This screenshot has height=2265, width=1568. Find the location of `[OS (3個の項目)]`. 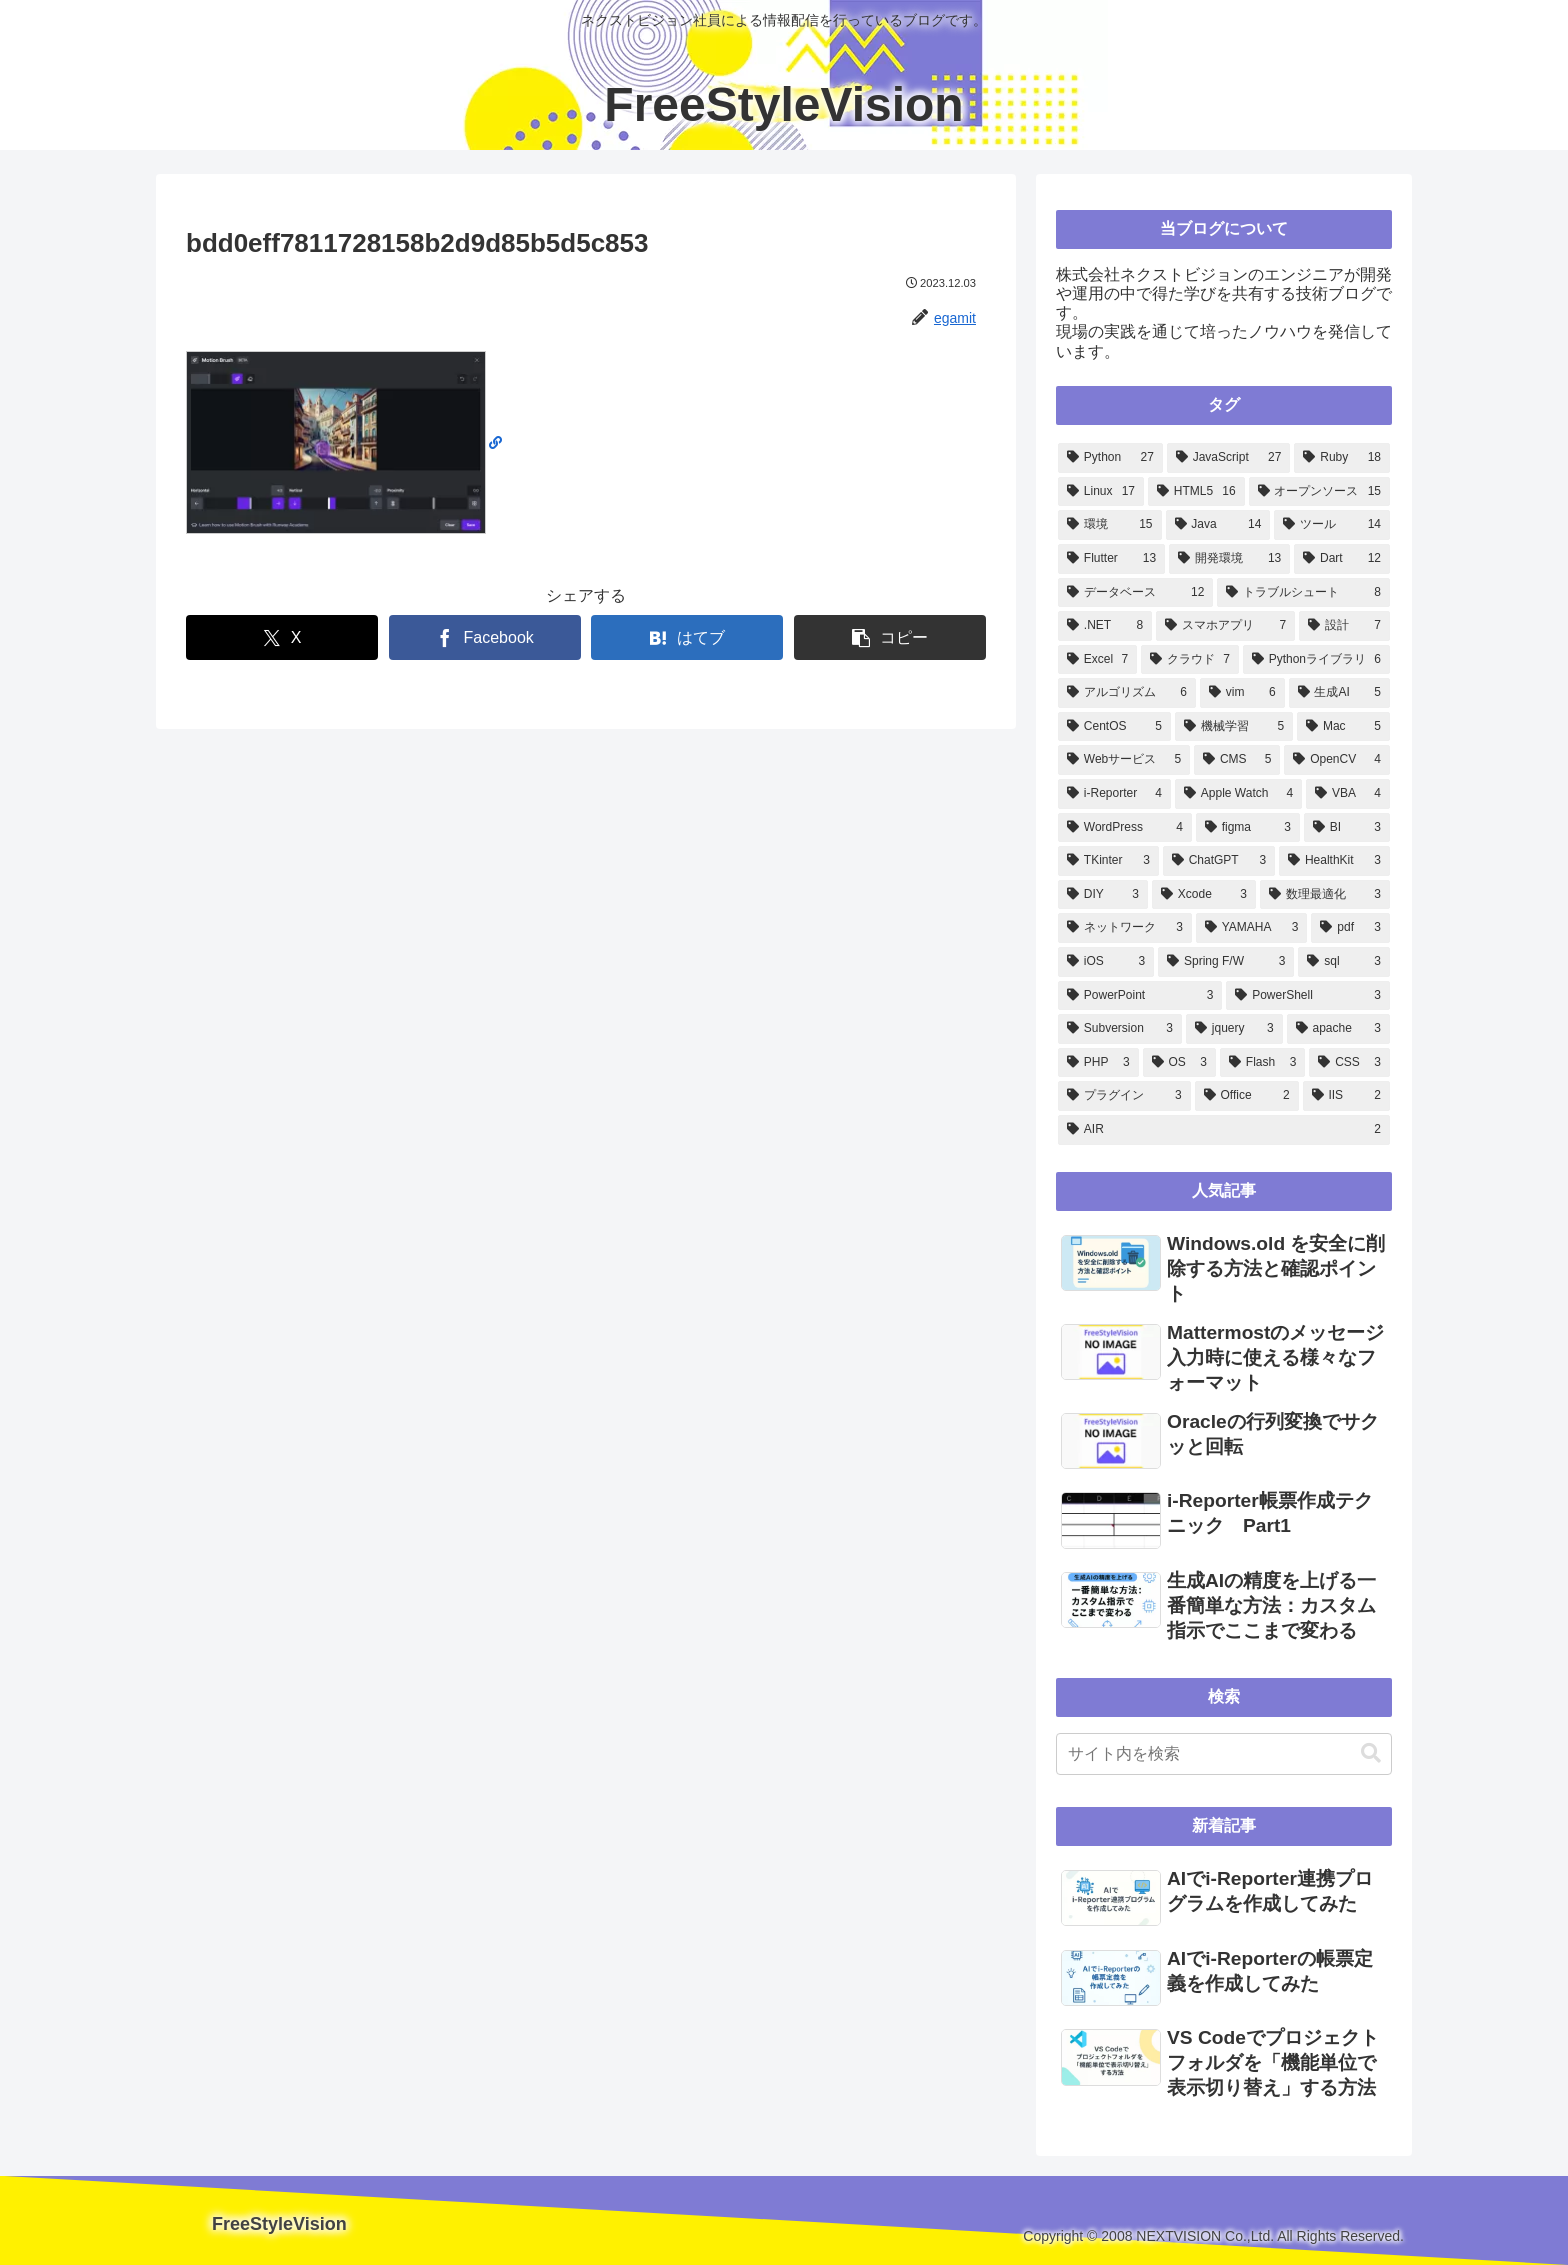

[OS (3個の項目)] is located at coordinates (1179, 1063).